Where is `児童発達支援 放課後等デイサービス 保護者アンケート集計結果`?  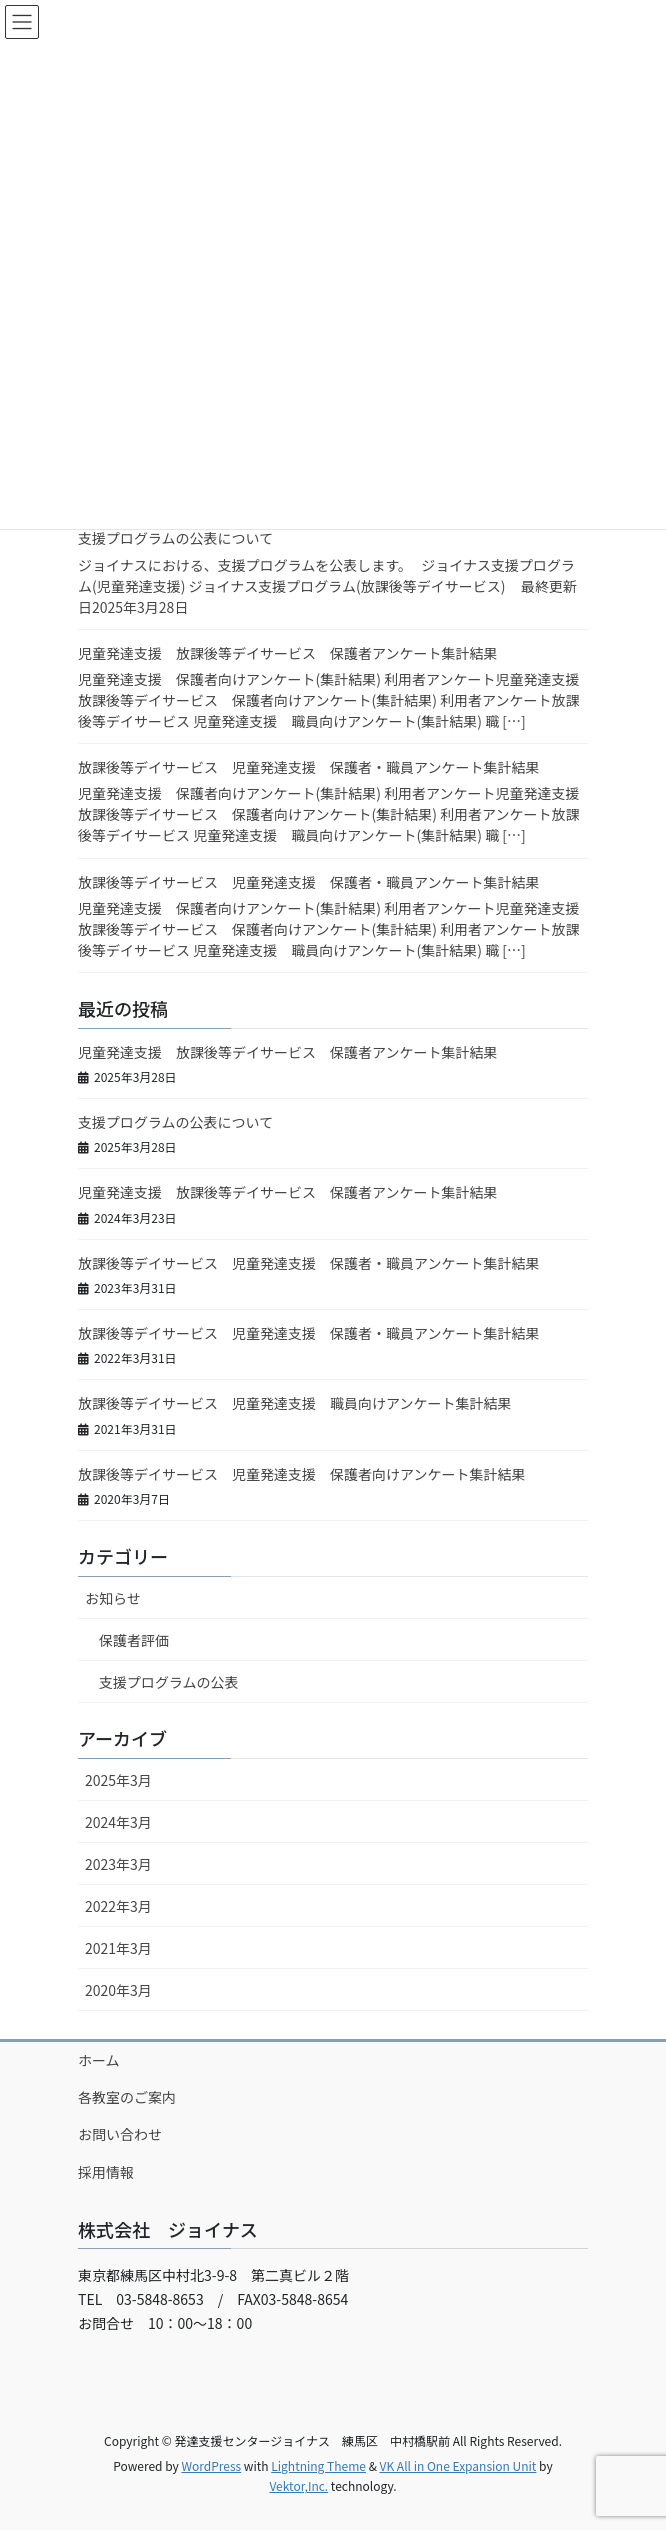 児童発達支援 放課後等デイサービス 保護者アンケート集計結果 is located at coordinates (287, 653).